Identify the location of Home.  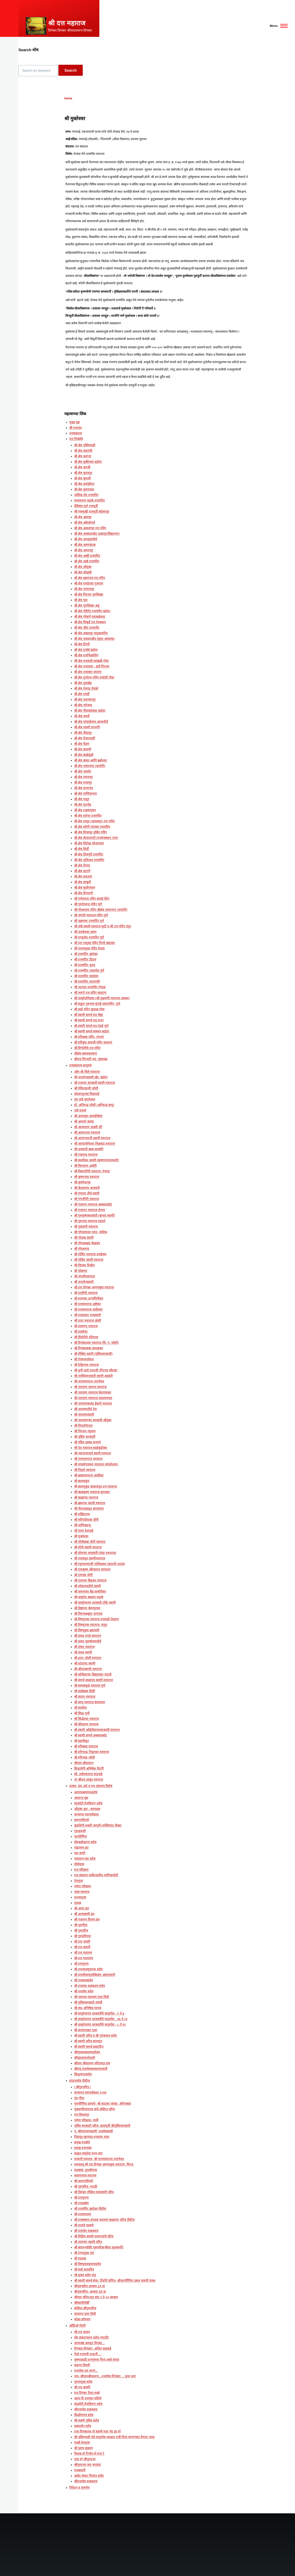
(68, 98).